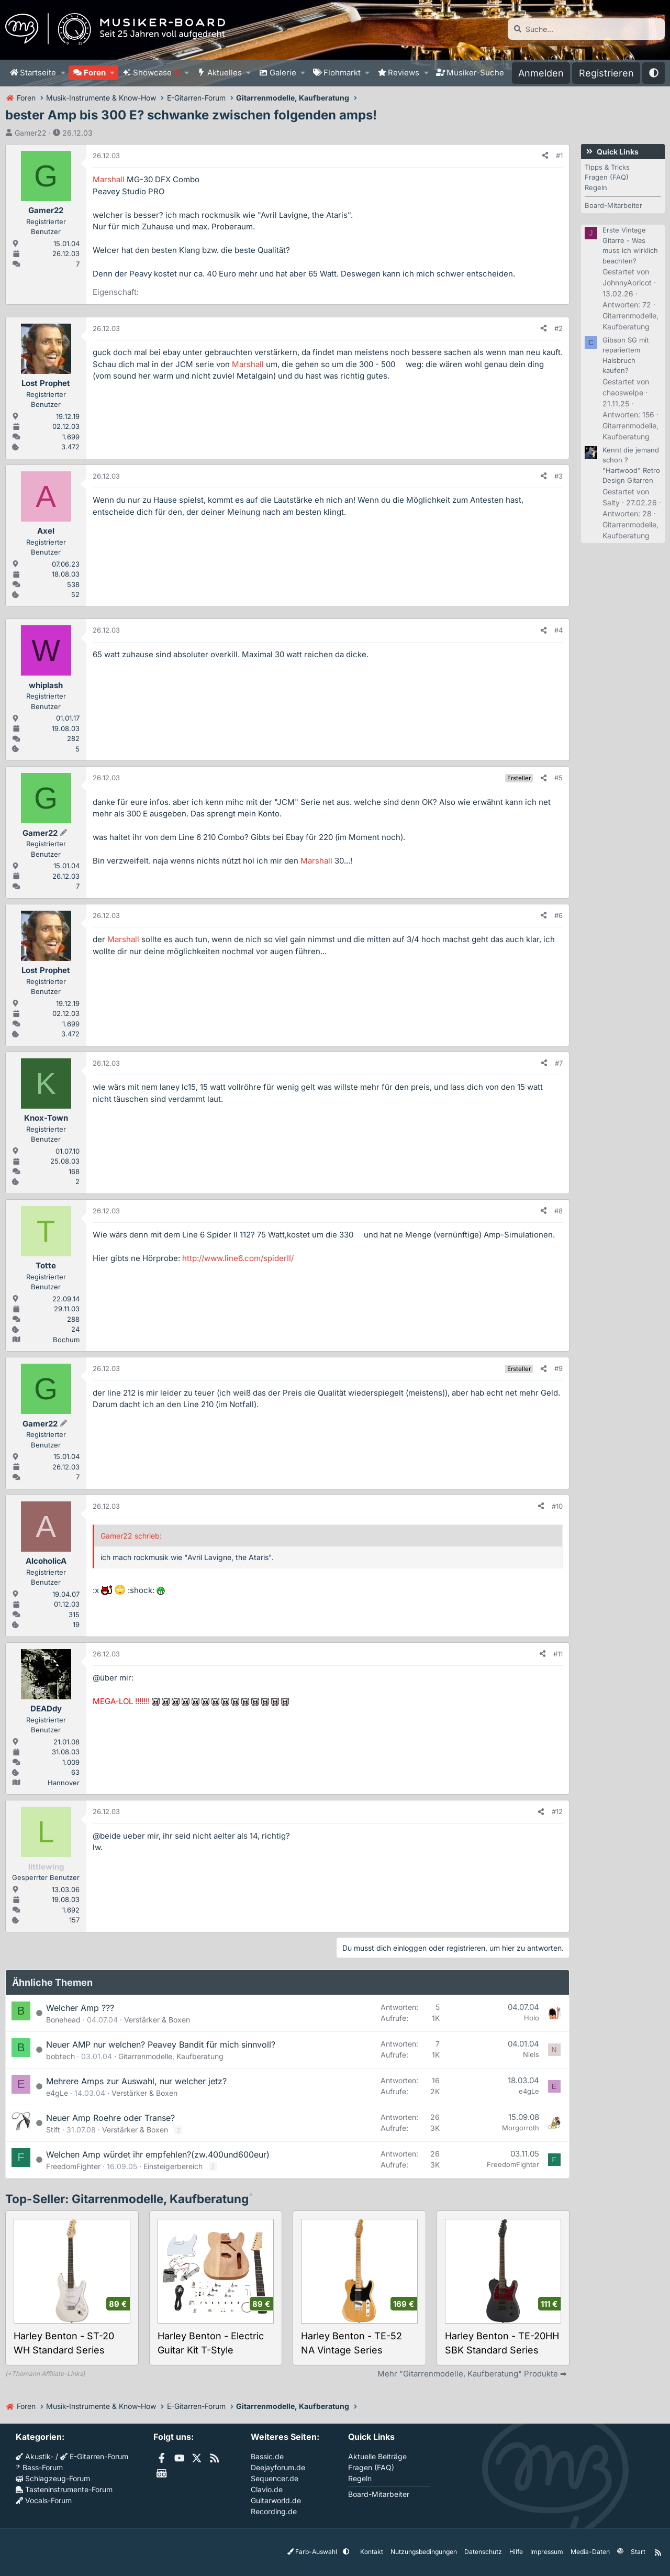 Image resolution: width=670 pixels, height=2576 pixels. I want to click on Fragen (FAQ), so click(607, 177).